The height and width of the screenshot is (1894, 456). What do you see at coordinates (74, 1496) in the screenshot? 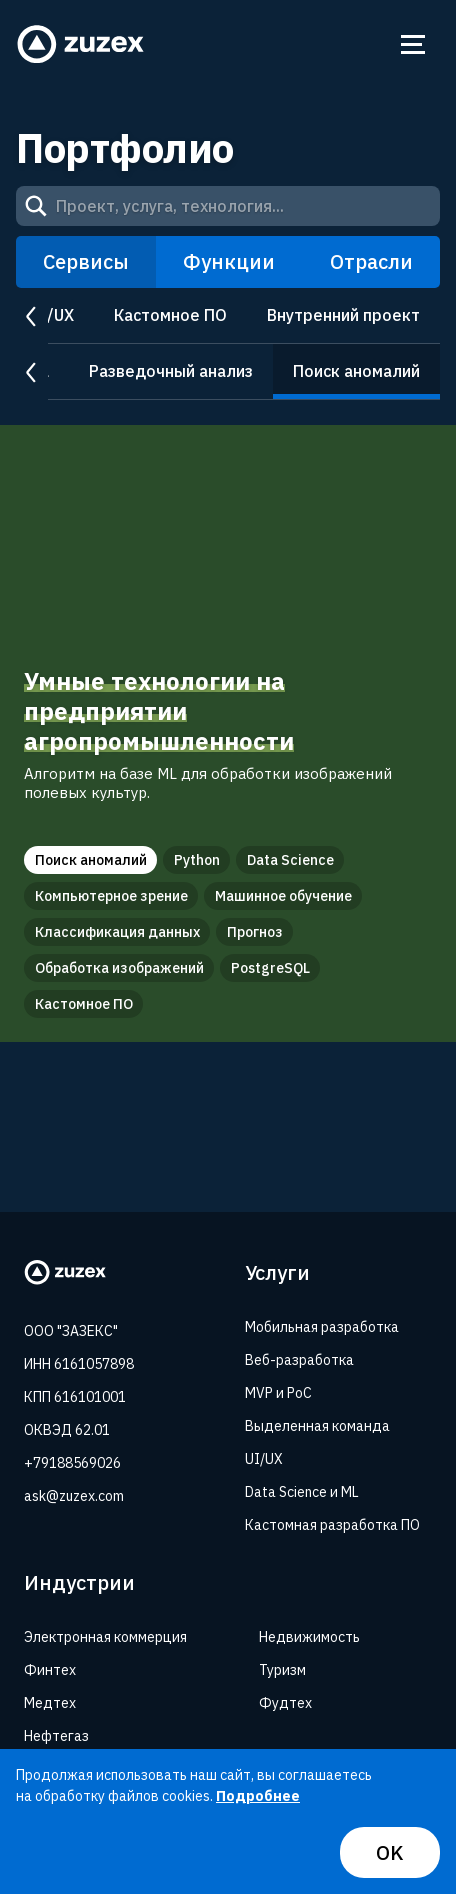
I see `ask@zuzex.com` at bounding box center [74, 1496].